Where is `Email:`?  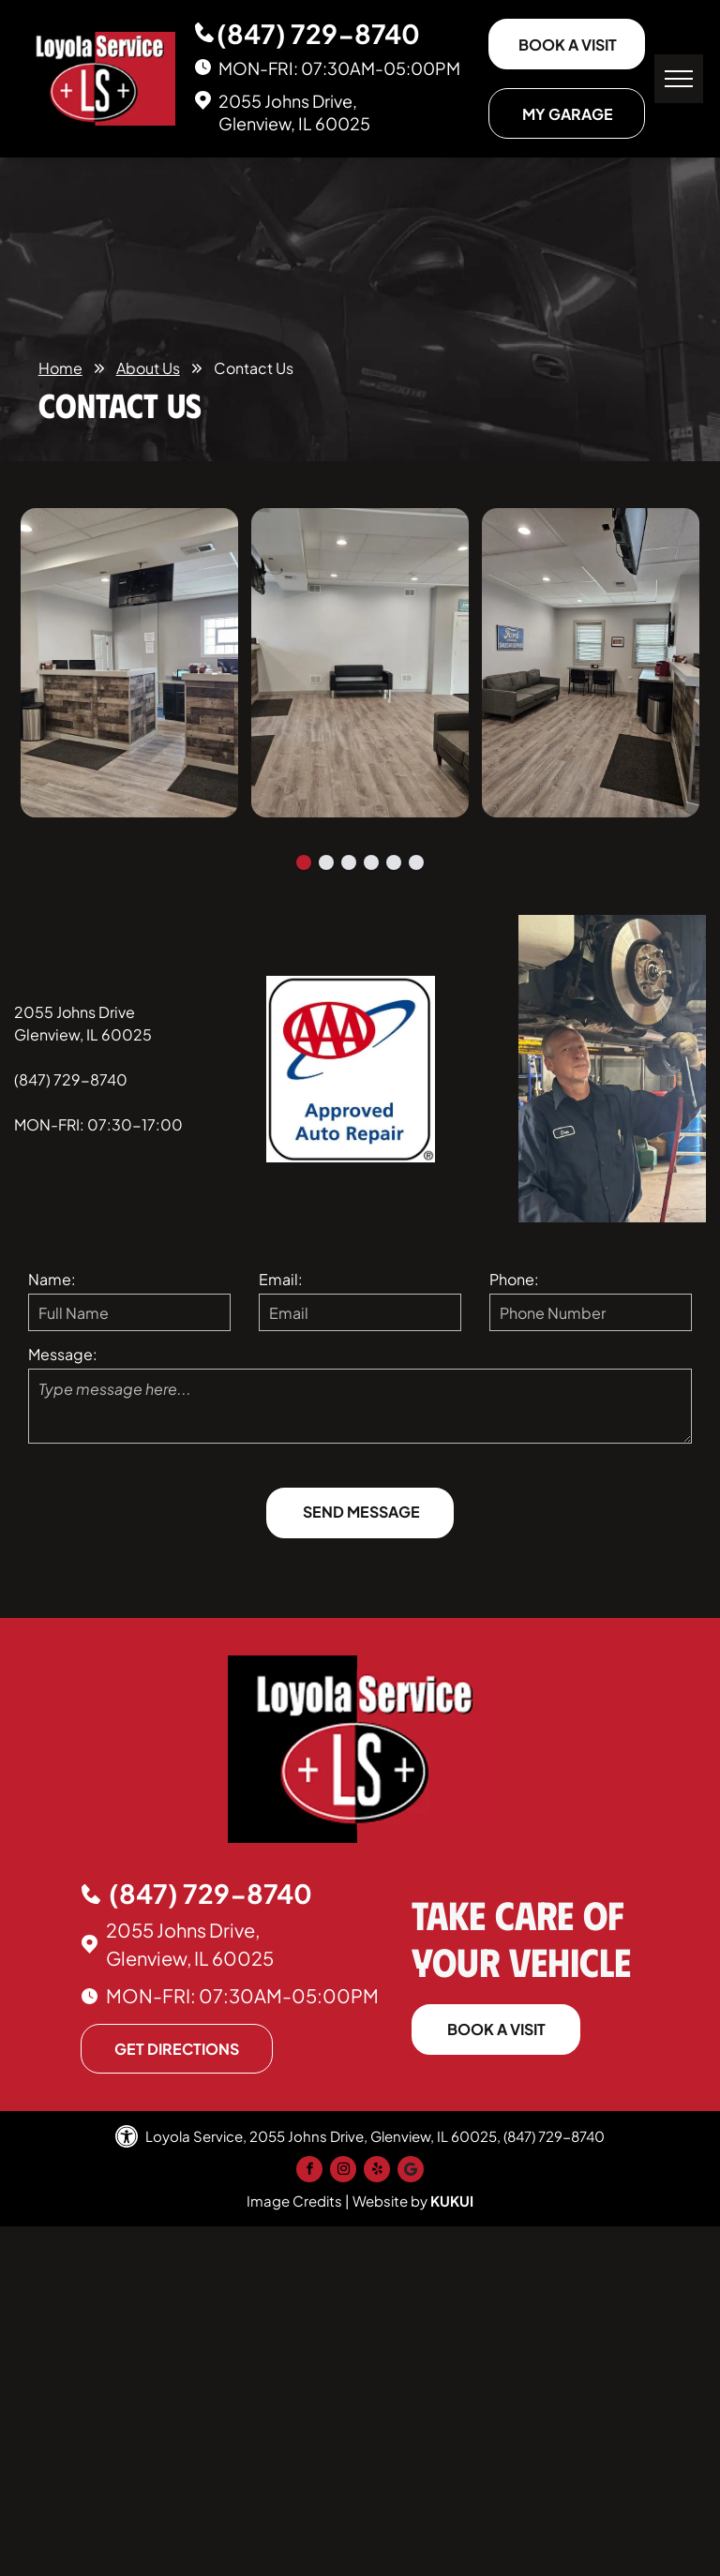
Email: is located at coordinates (281, 1279).